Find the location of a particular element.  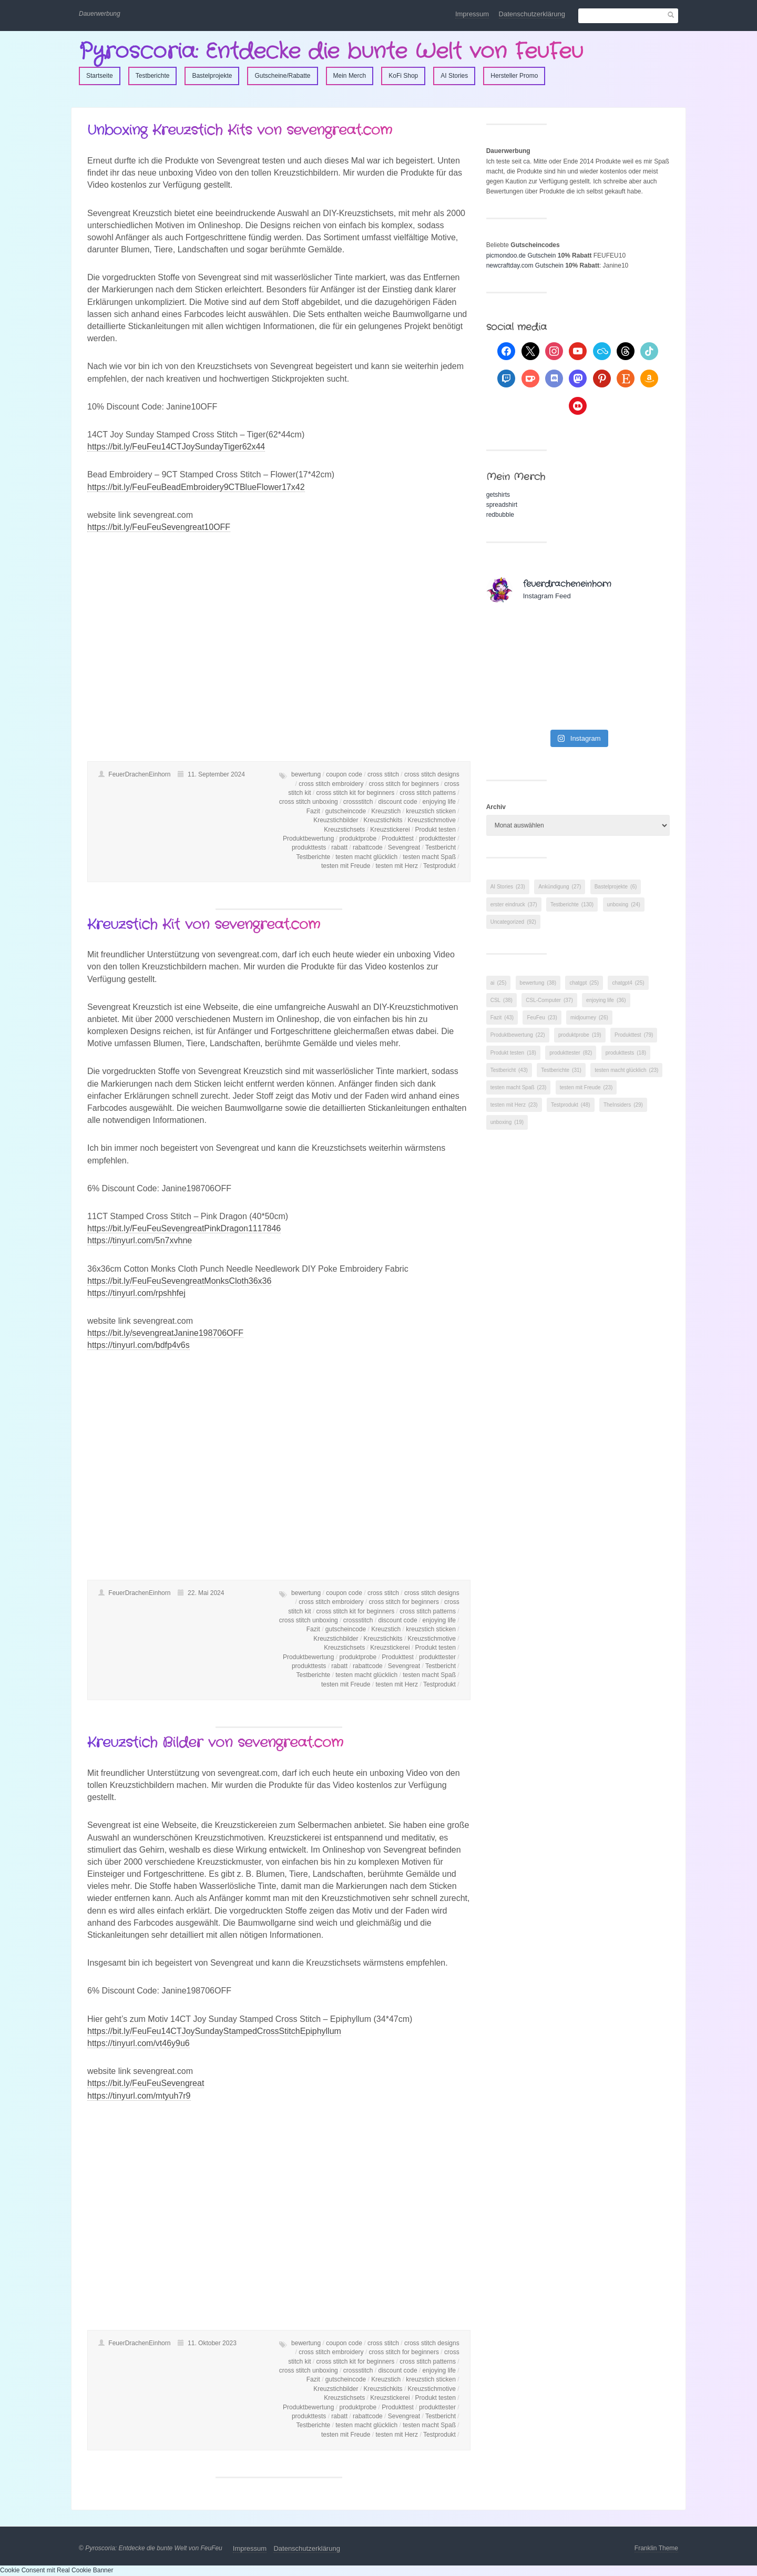

Testprodukt is located at coordinates (439, 866).